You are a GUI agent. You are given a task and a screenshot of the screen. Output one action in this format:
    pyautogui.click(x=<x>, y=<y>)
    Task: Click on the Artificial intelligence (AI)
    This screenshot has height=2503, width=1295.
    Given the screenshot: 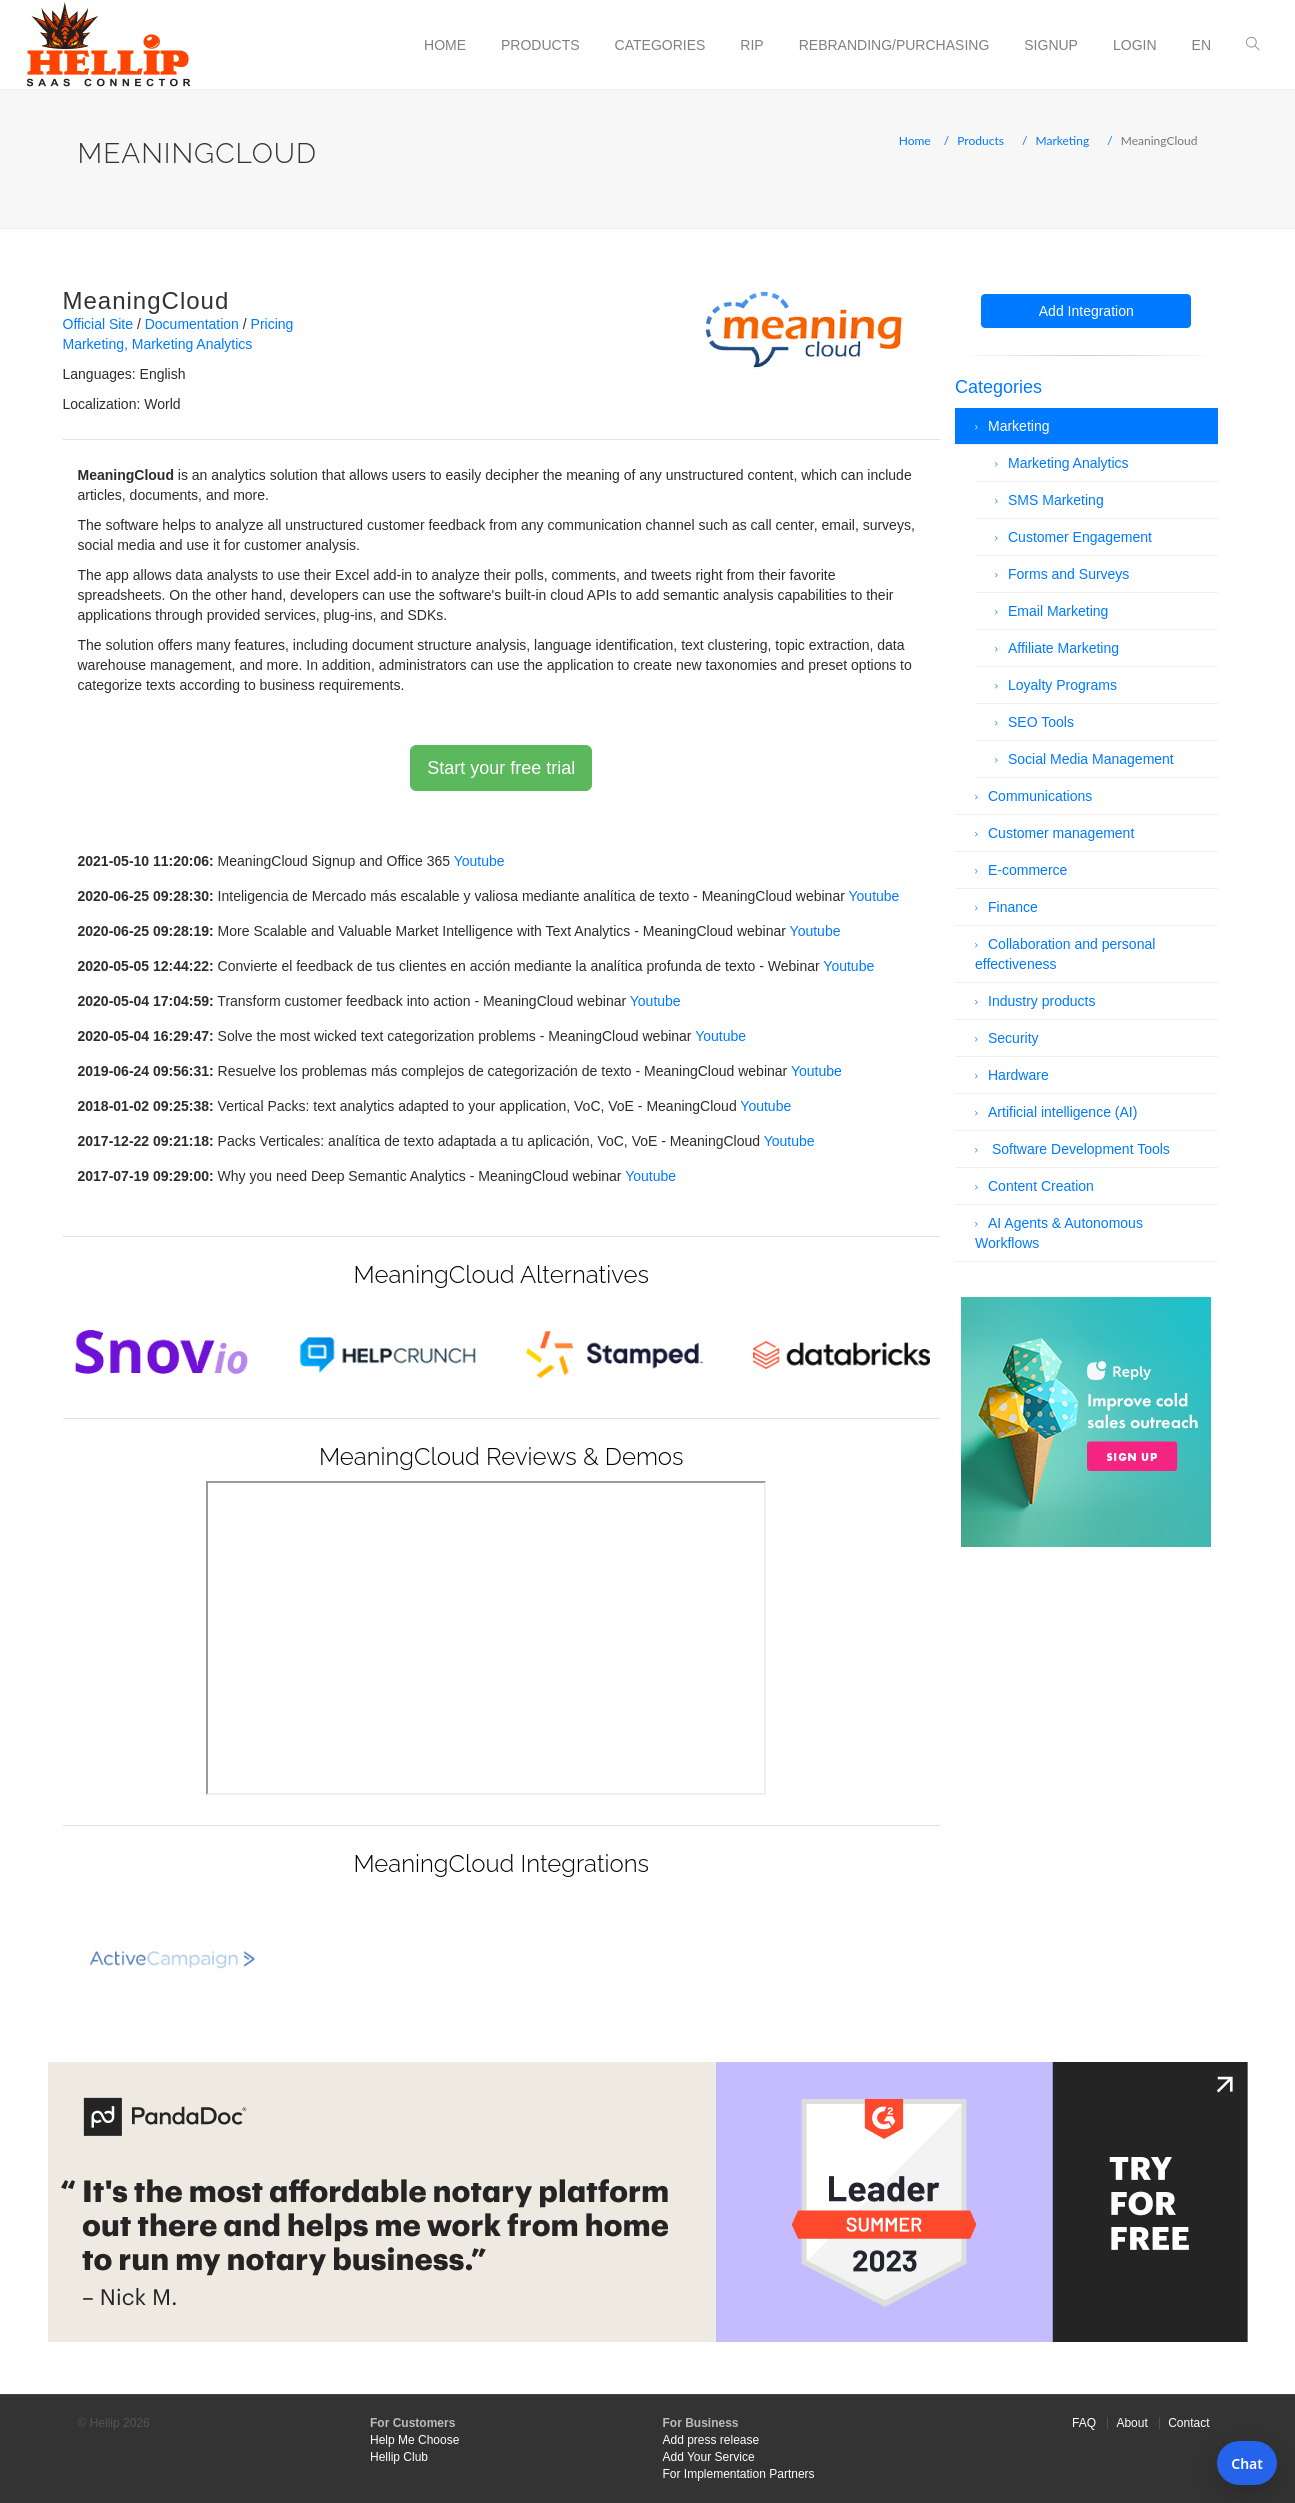 What is the action you would take?
    pyautogui.click(x=1062, y=1112)
    